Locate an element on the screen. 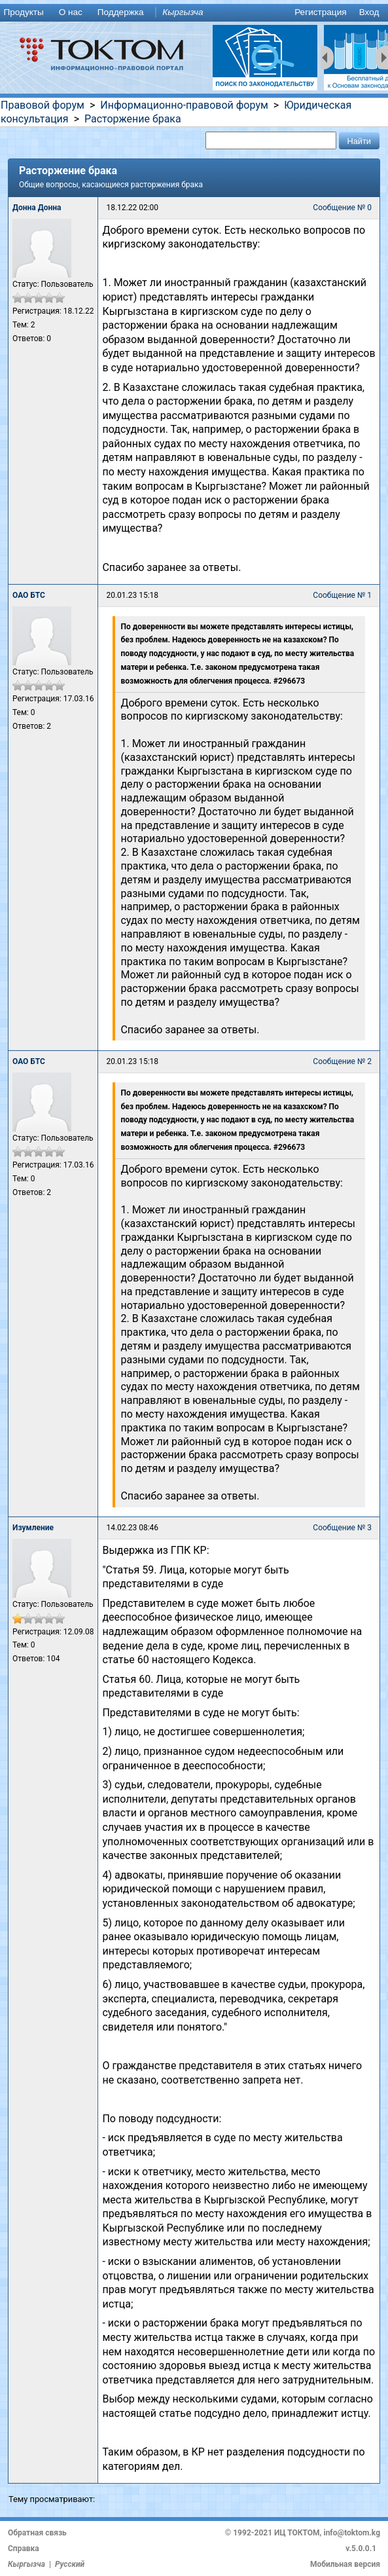 This screenshot has height=2576, width=388. Справка is located at coordinates (23, 2548).